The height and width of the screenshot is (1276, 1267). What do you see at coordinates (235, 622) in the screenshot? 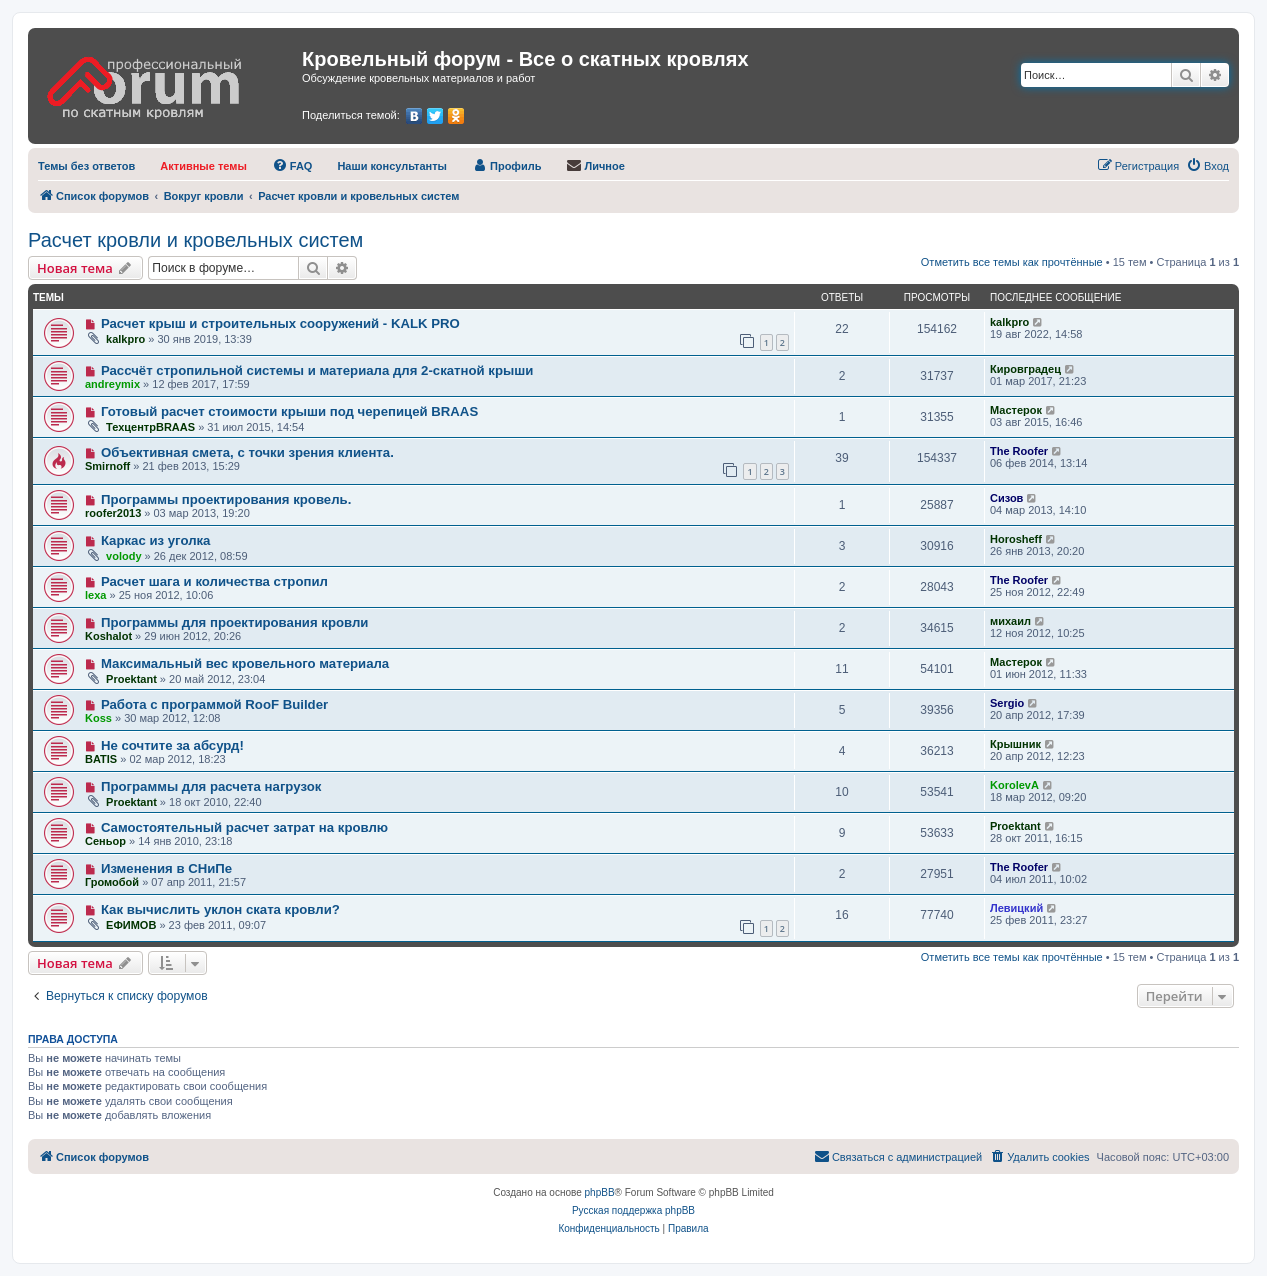
I see `Программы для проектирования кровли` at bounding box center [235, 622].